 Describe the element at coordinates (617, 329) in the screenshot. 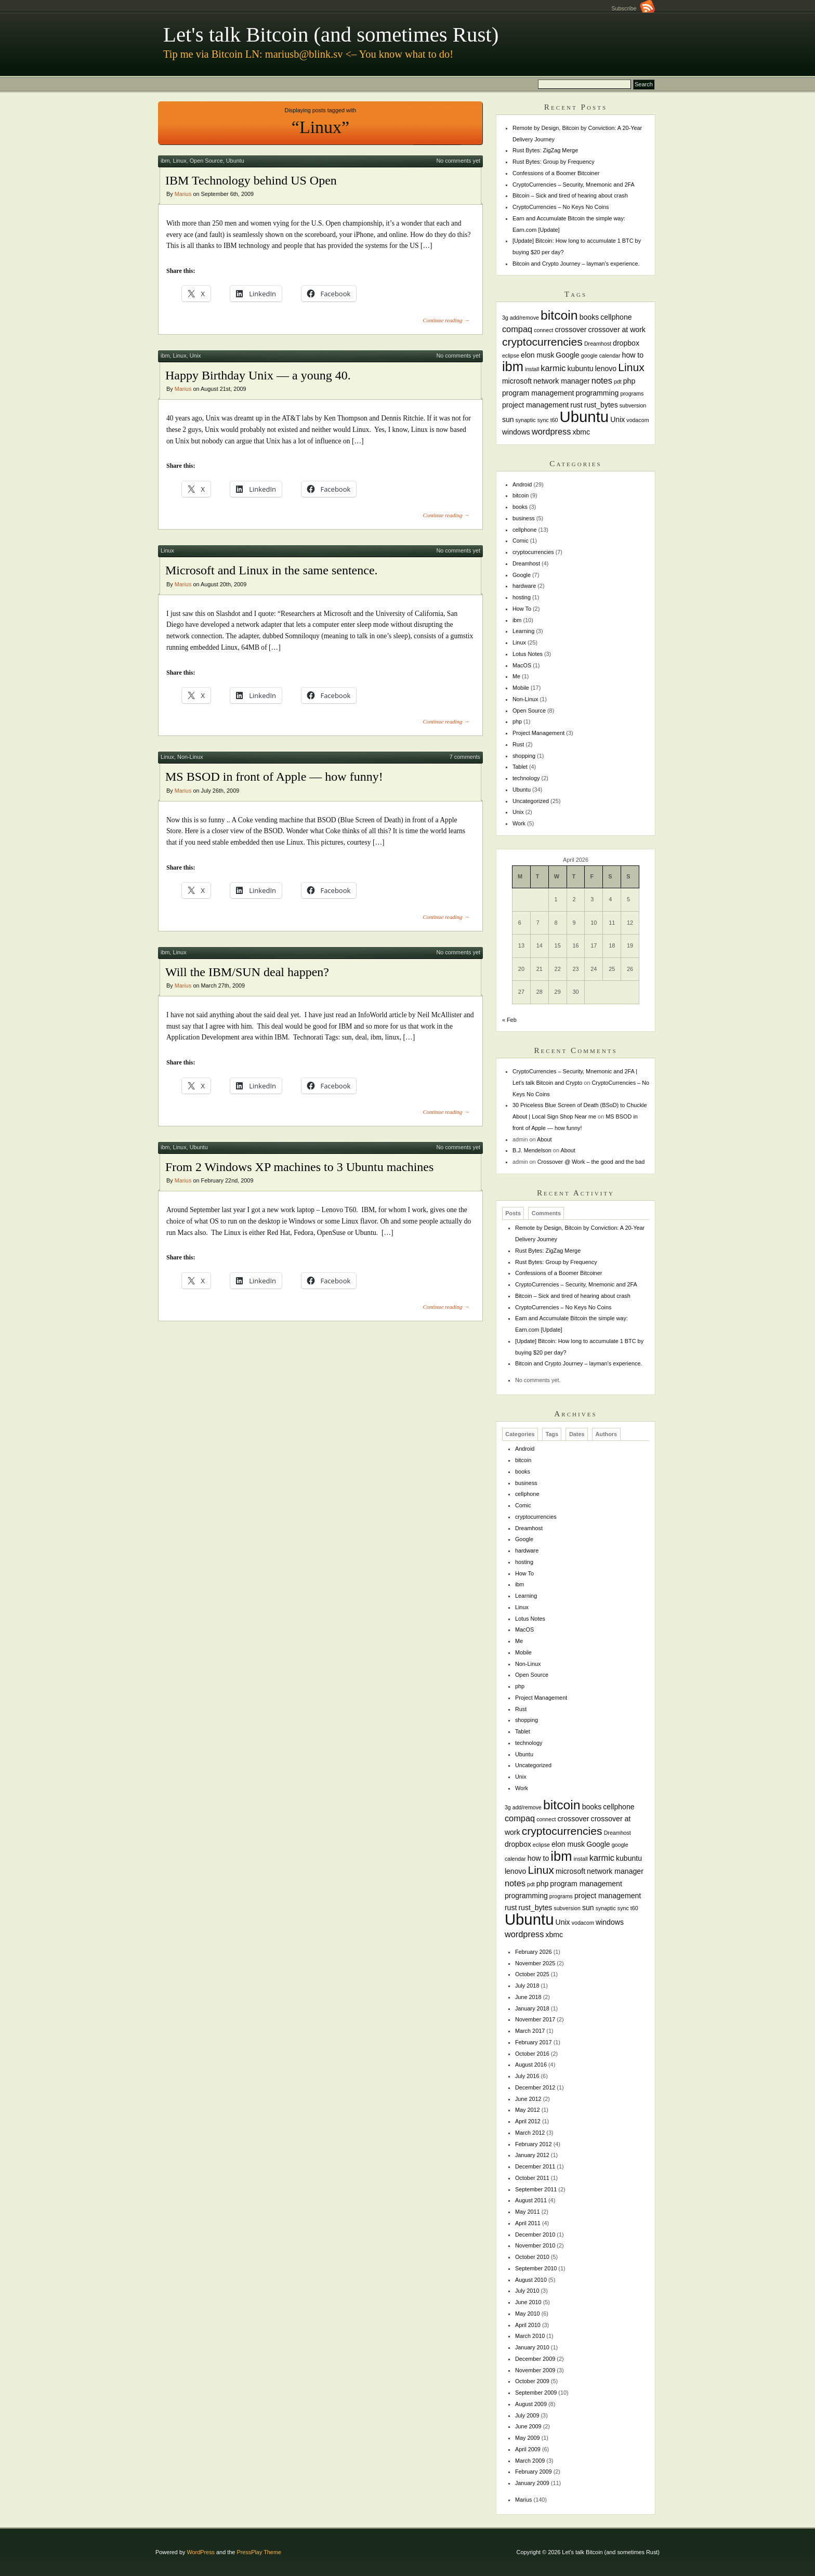

I see `crossover at work [crossover at work (2 items)]` at that location.